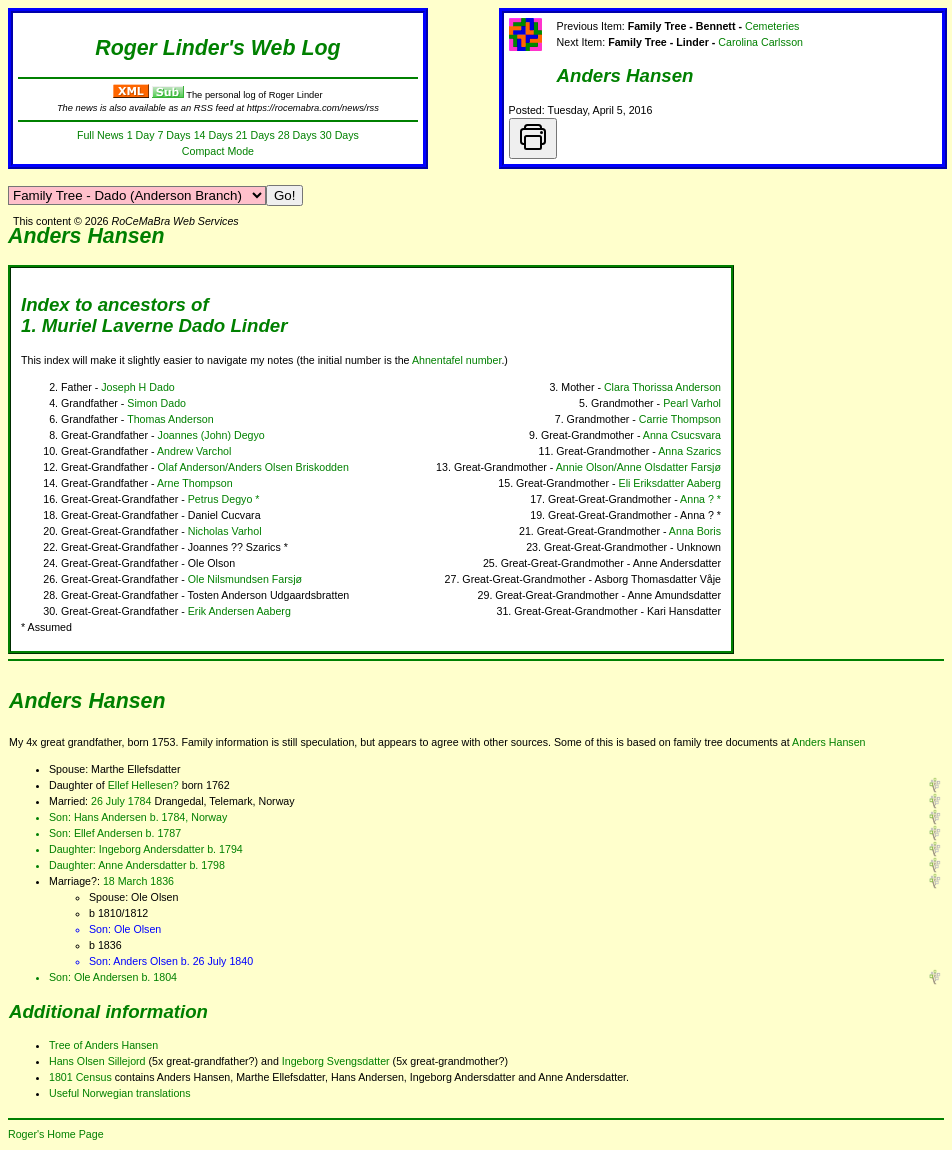  Describe the element at coordinates (336, 1061) in the screenshot. I see `Ingeborg Svengsdatter` at that location.